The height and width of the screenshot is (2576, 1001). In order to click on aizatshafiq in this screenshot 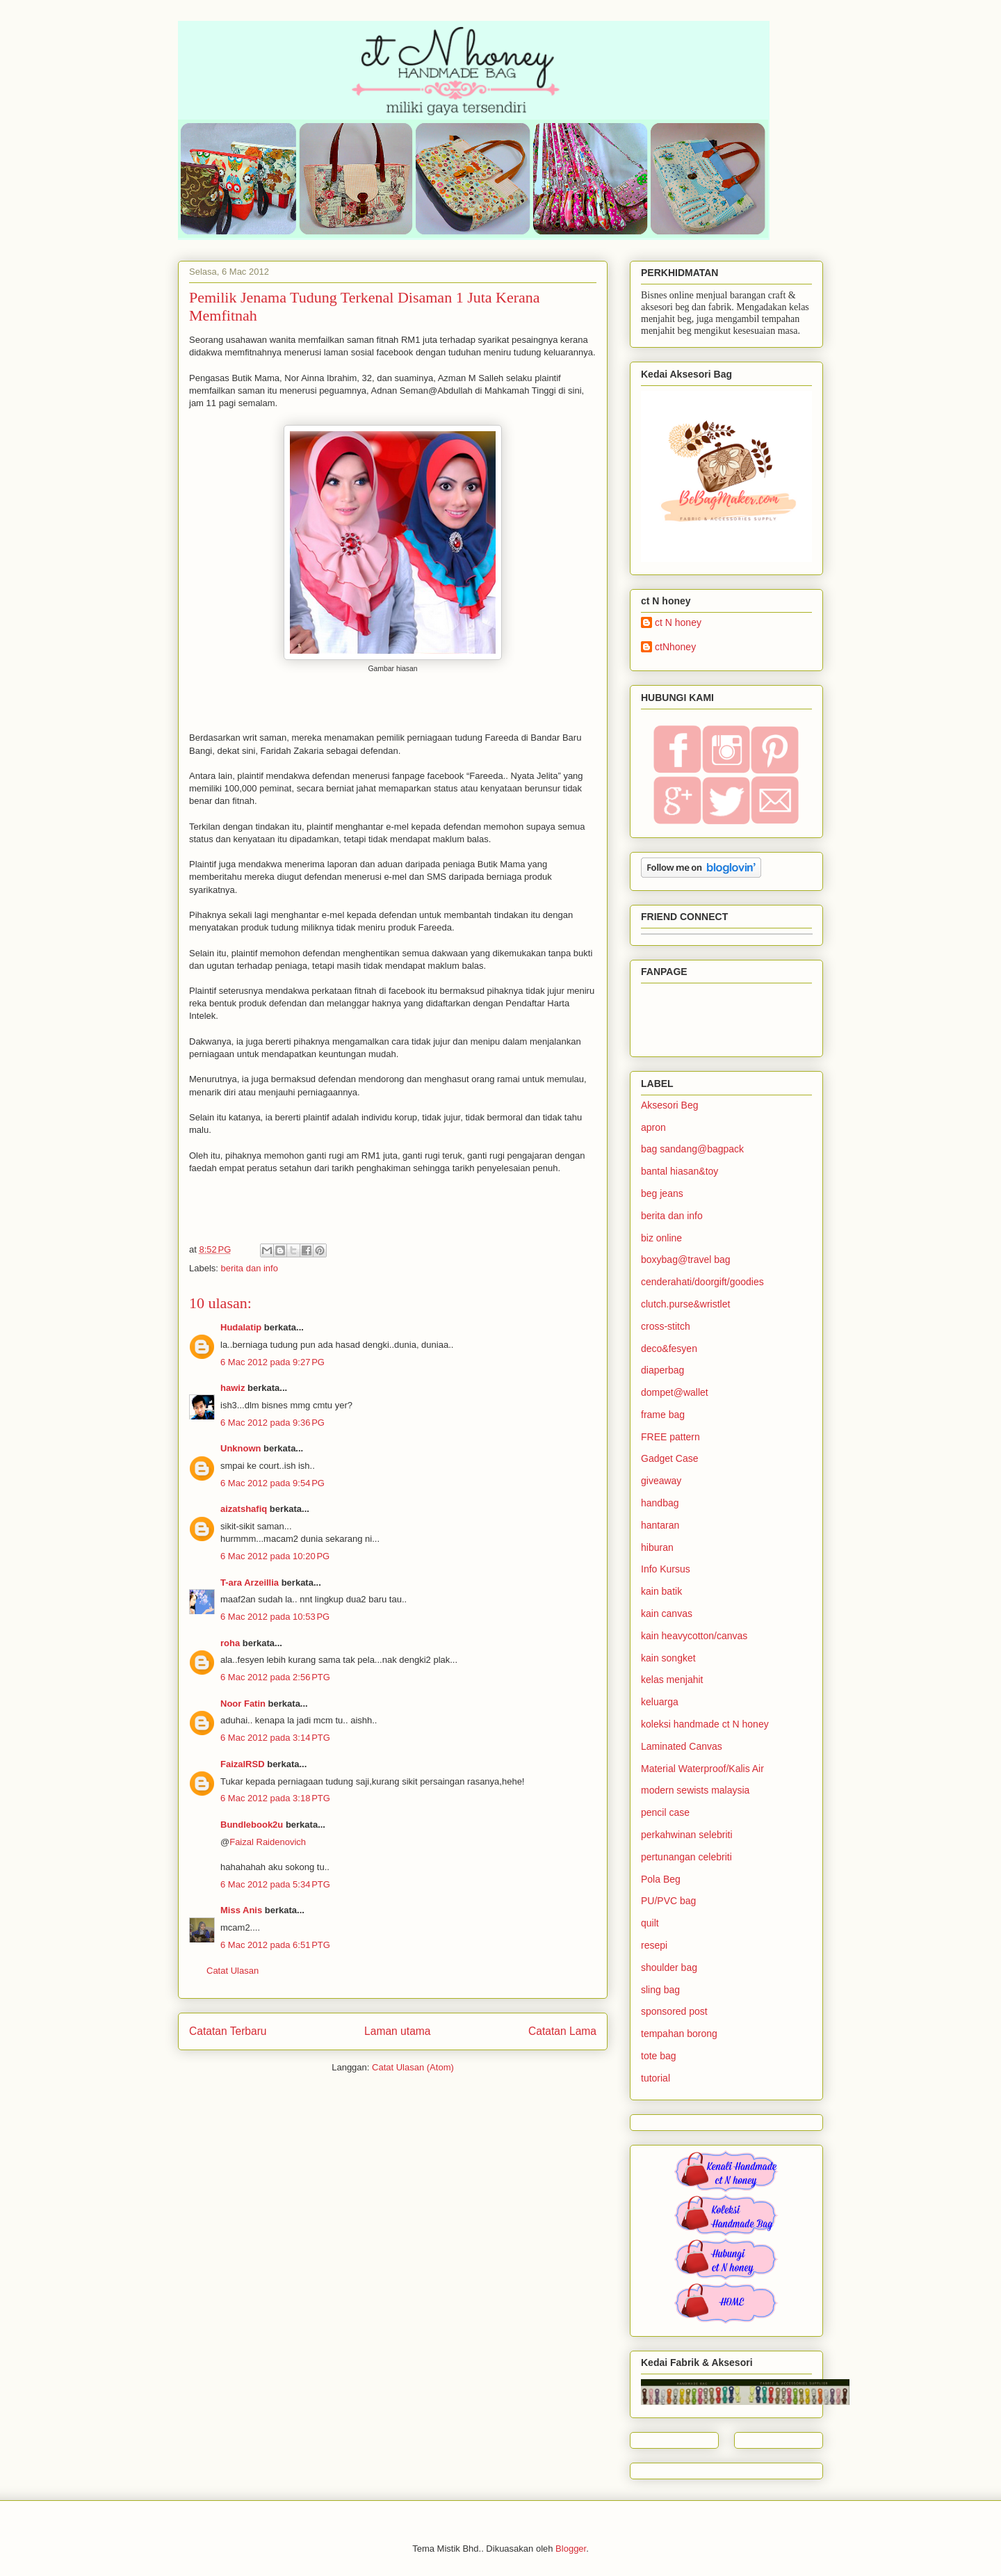, I will do `click(243, 1509)`.